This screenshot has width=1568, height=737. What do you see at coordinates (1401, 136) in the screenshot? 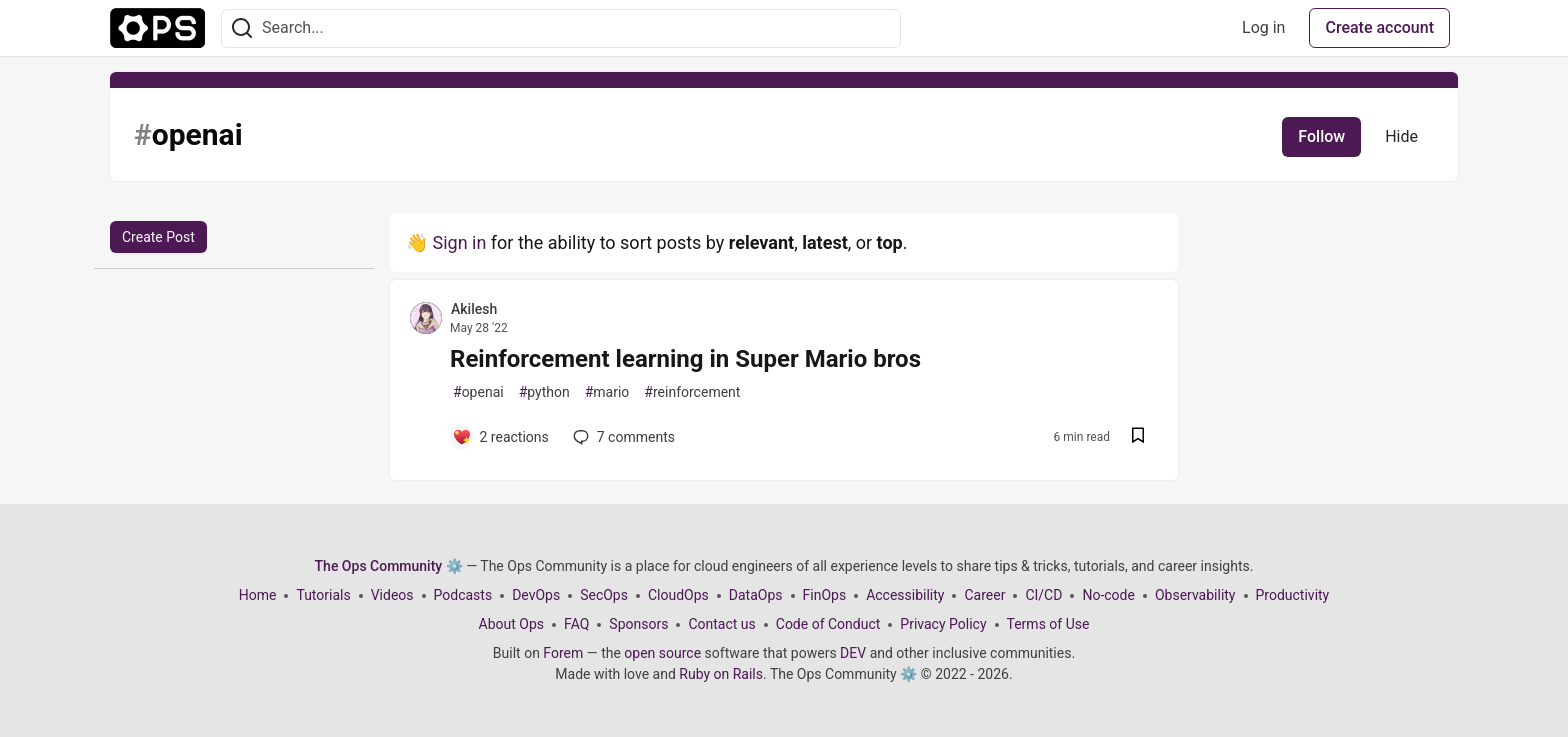
I see `Hide [Hide tag: openai]` at bounding box center [1401, 136].